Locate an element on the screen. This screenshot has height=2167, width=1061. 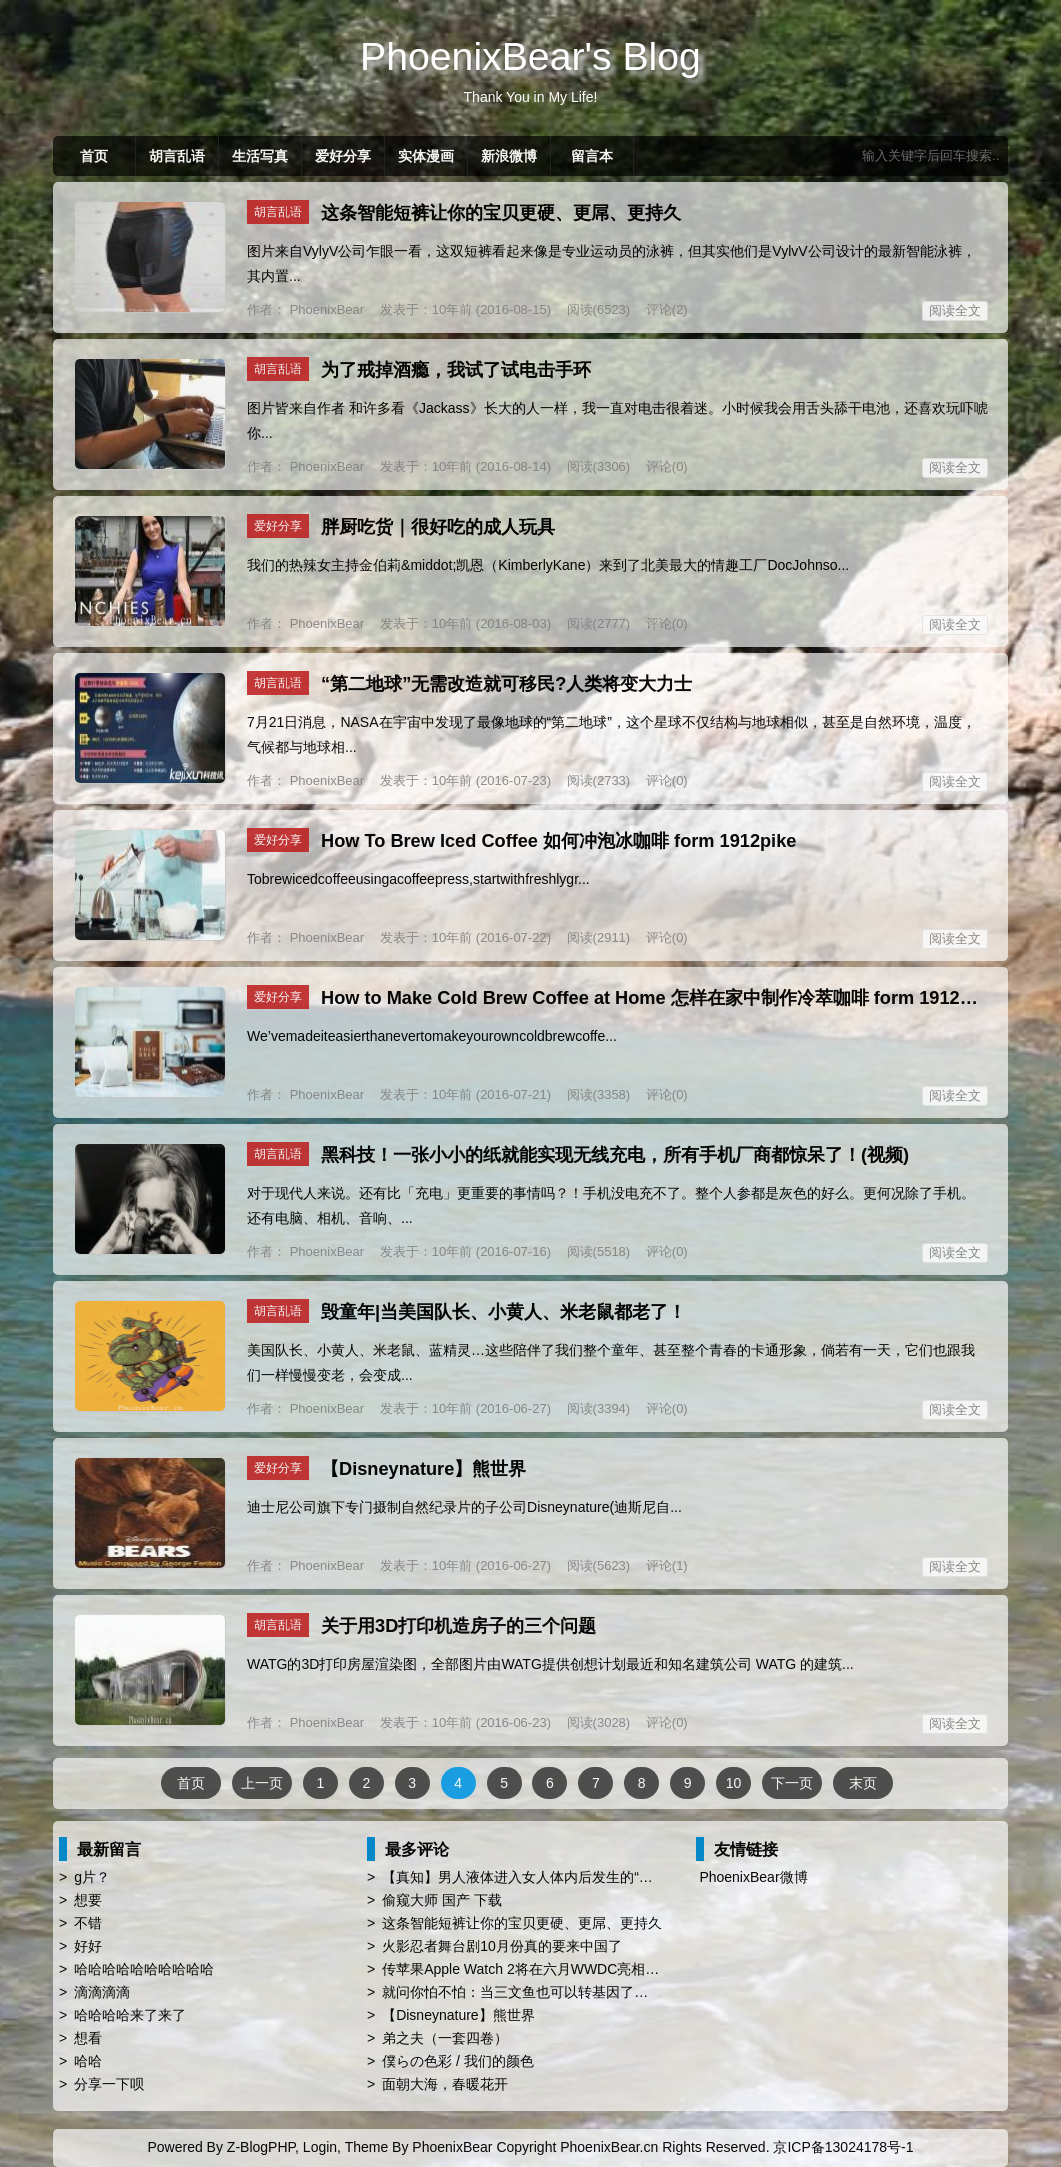
评论(1) is located at coordinates (667, 1565).